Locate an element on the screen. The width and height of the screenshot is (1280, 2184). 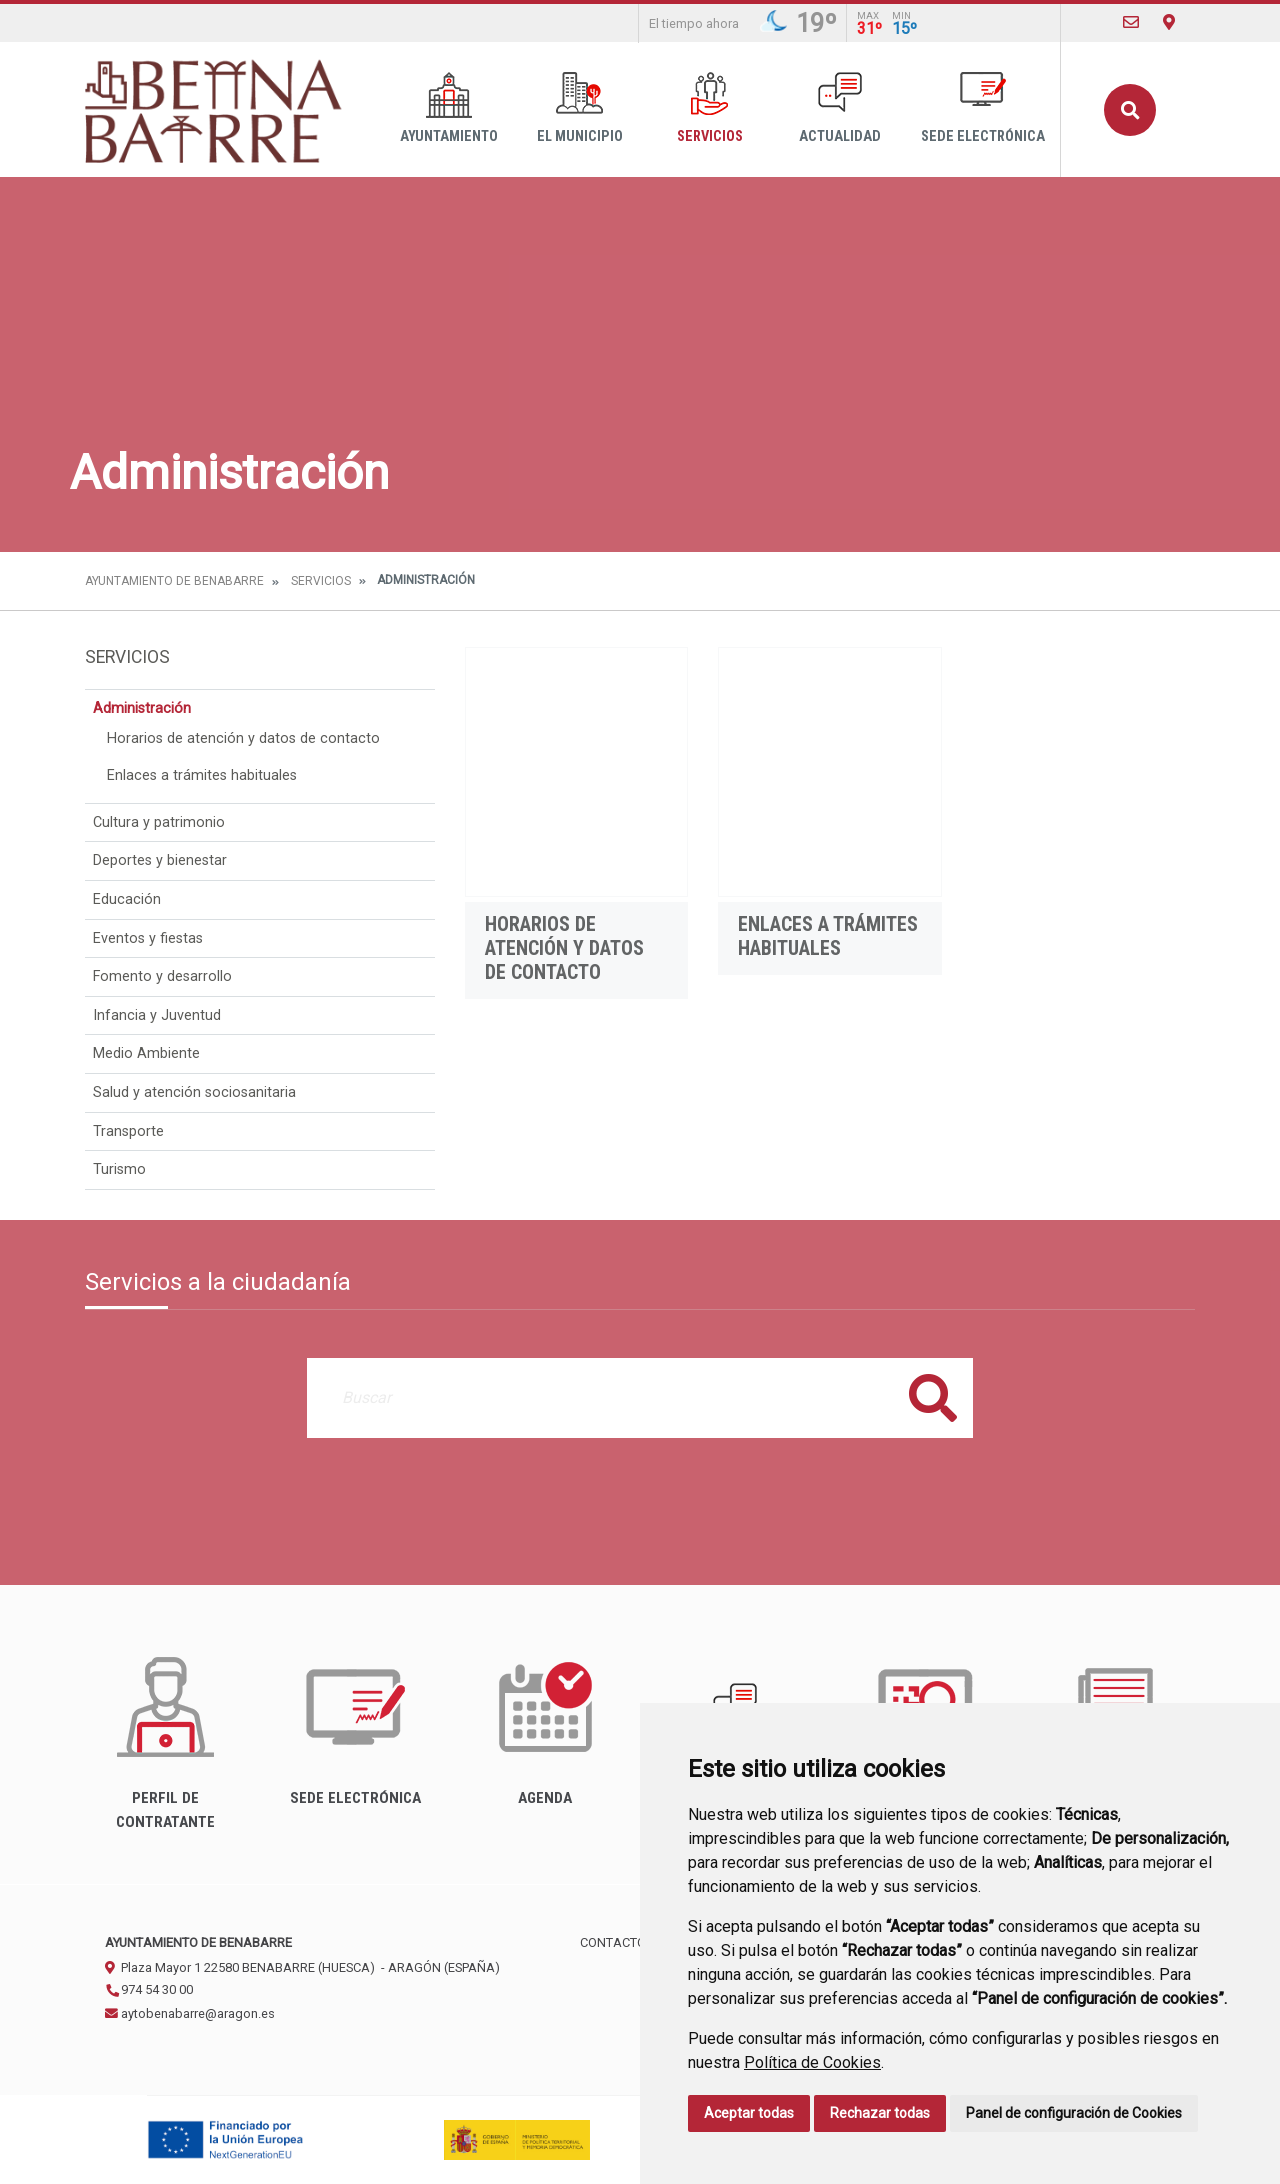
Eventos y fiestas is located at coordinates (148, 938).